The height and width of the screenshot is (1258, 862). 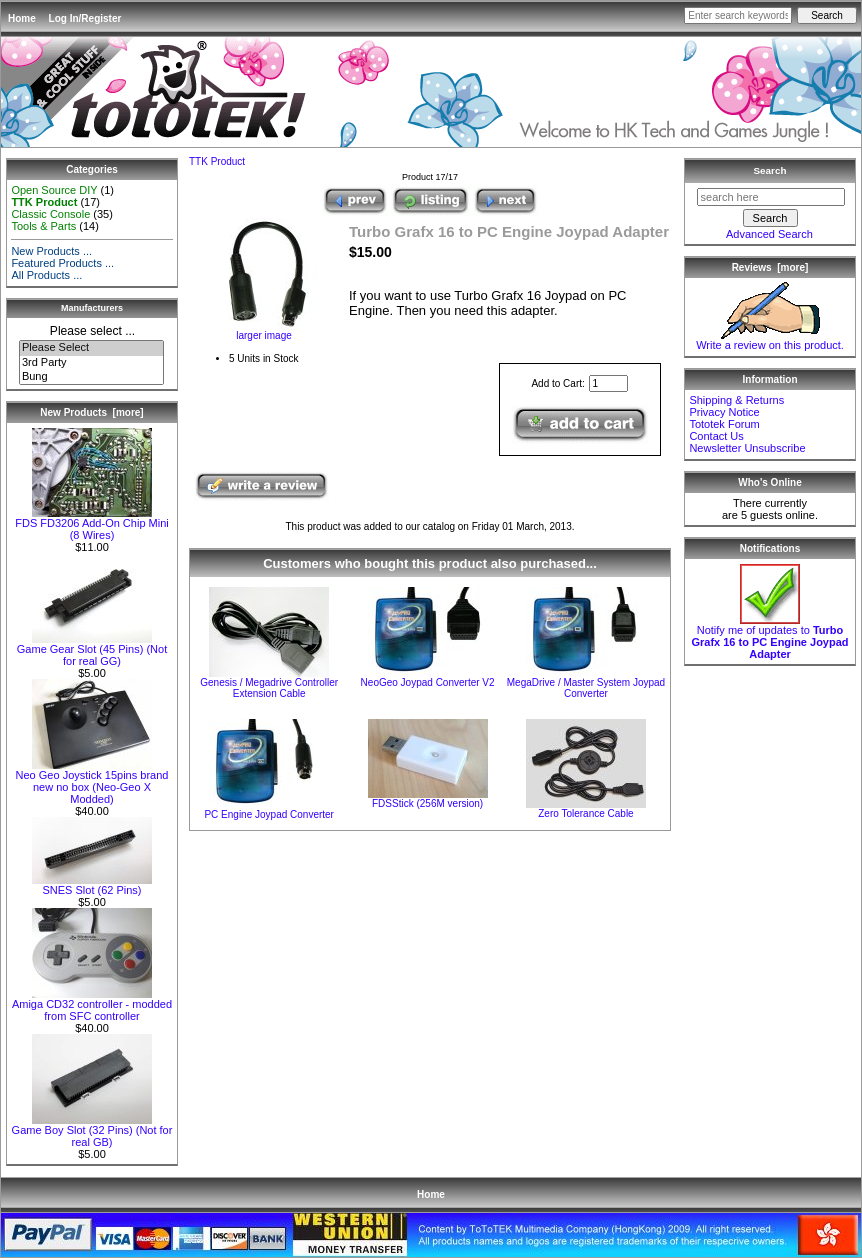 What do you see at coordinates (92, 885) in the screenshot?
I see `SNES Slot (62 Pins)` at bounding box center [92, 885].